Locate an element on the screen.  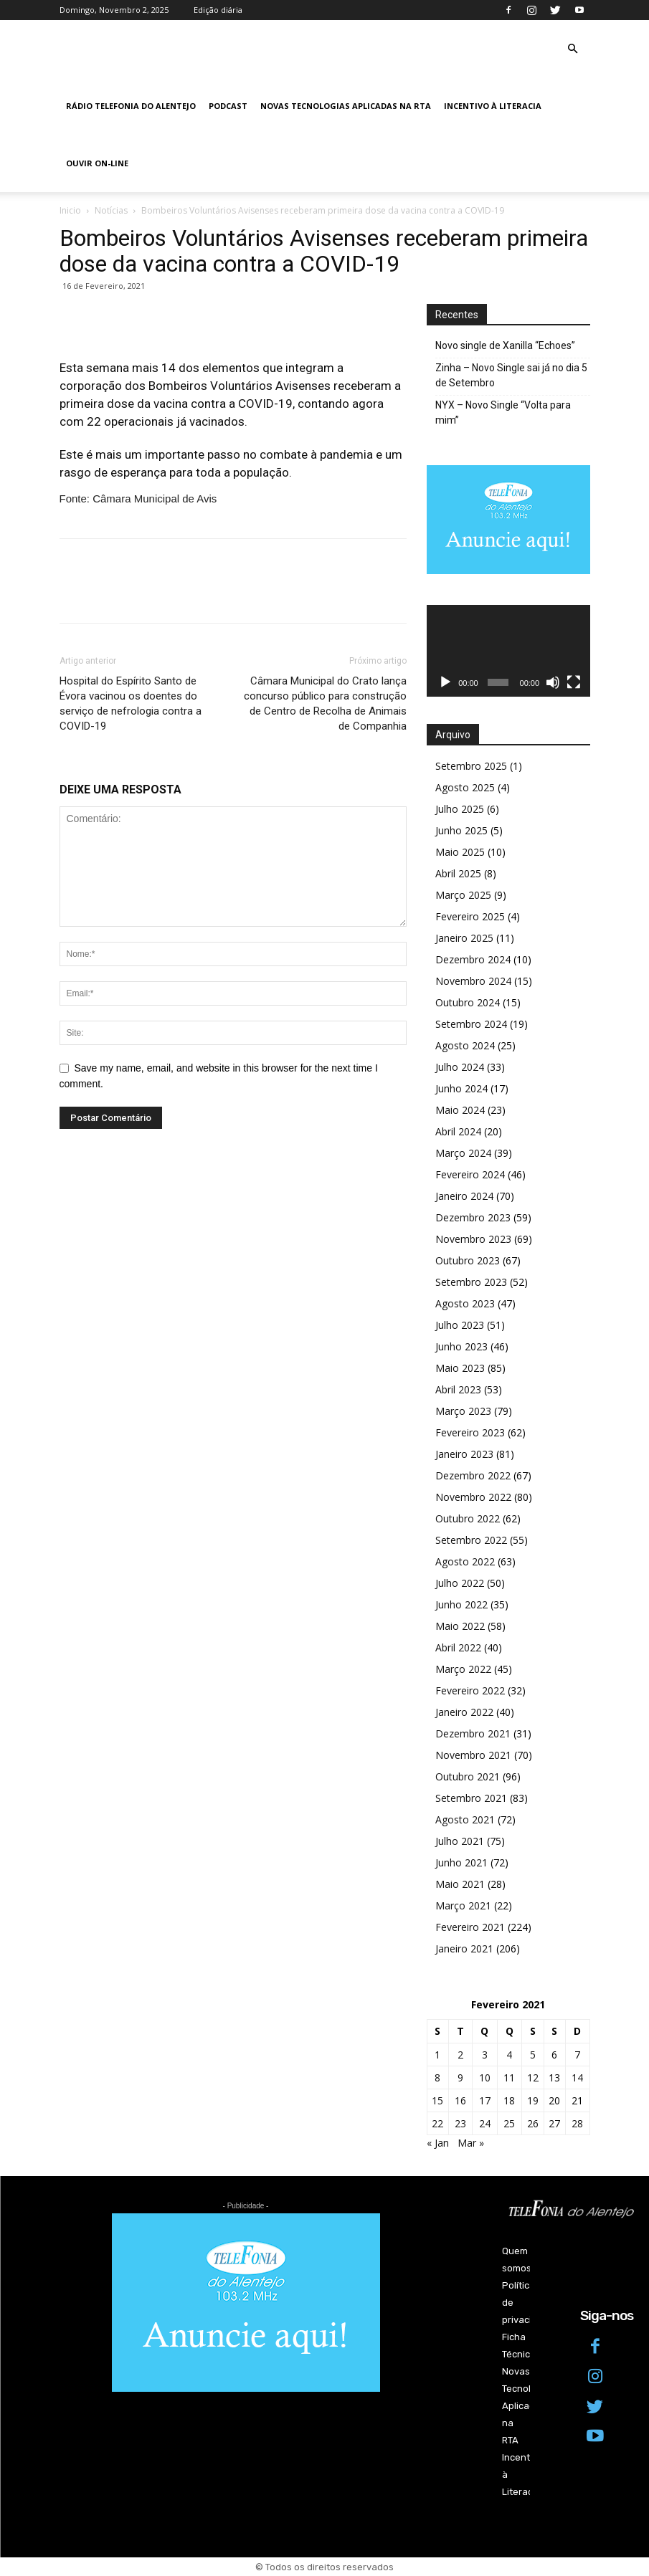
Novembro 2021 is located at coordinates (473, 1755).